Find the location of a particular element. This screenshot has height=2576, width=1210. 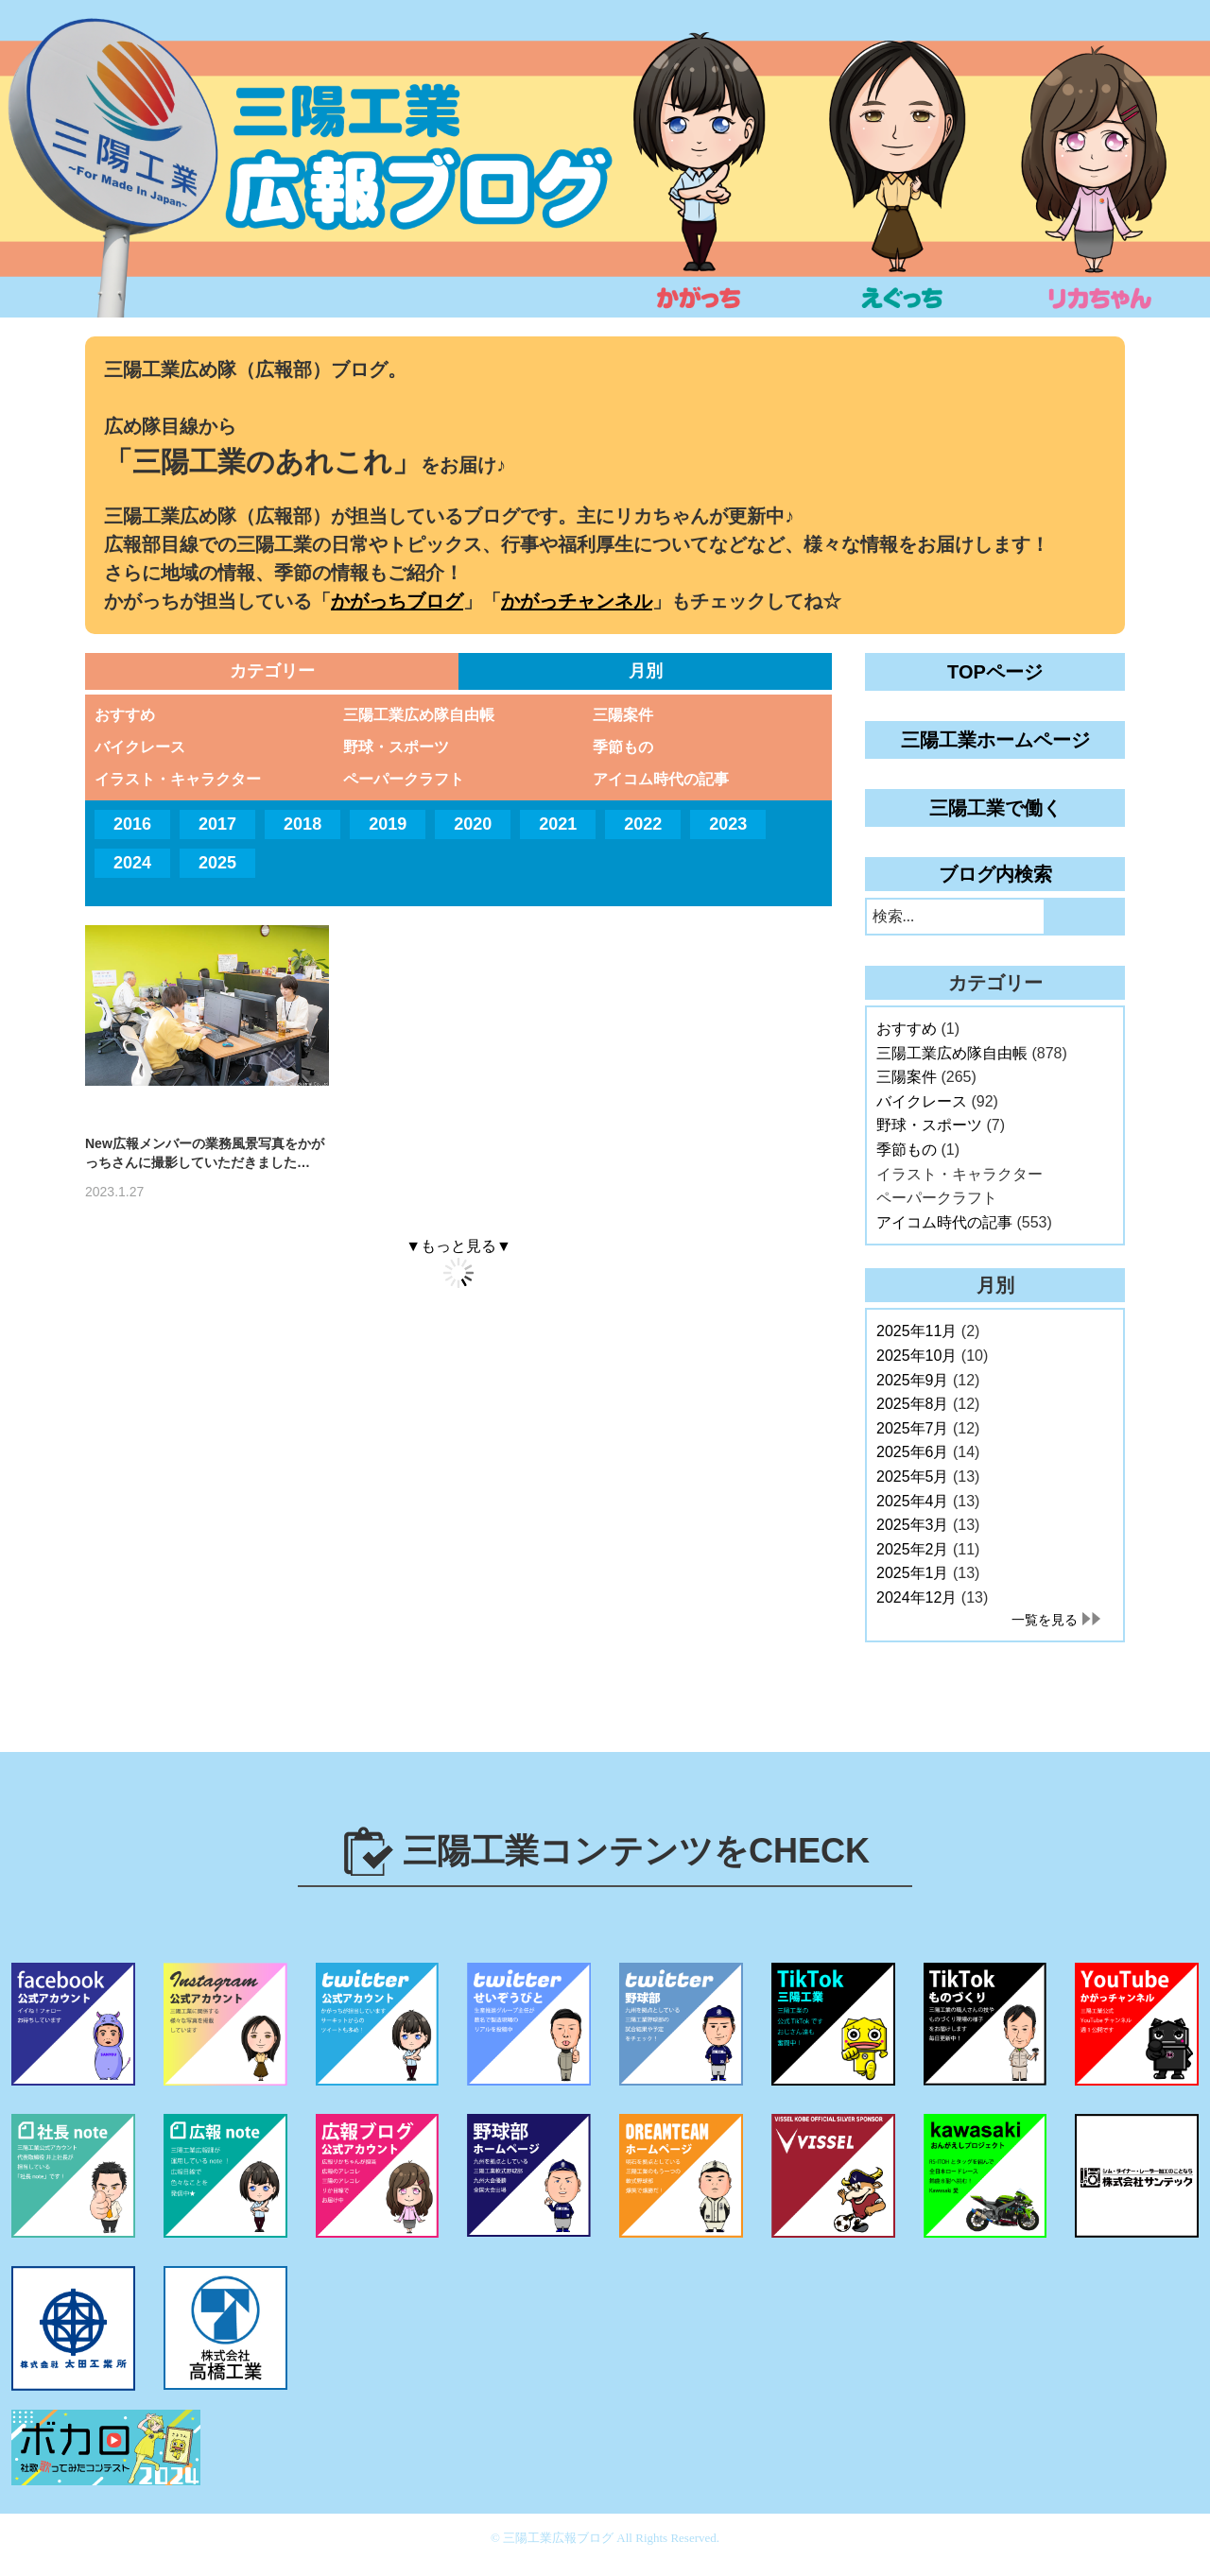

ペーパークラフト is located at coordinates (403, 779).